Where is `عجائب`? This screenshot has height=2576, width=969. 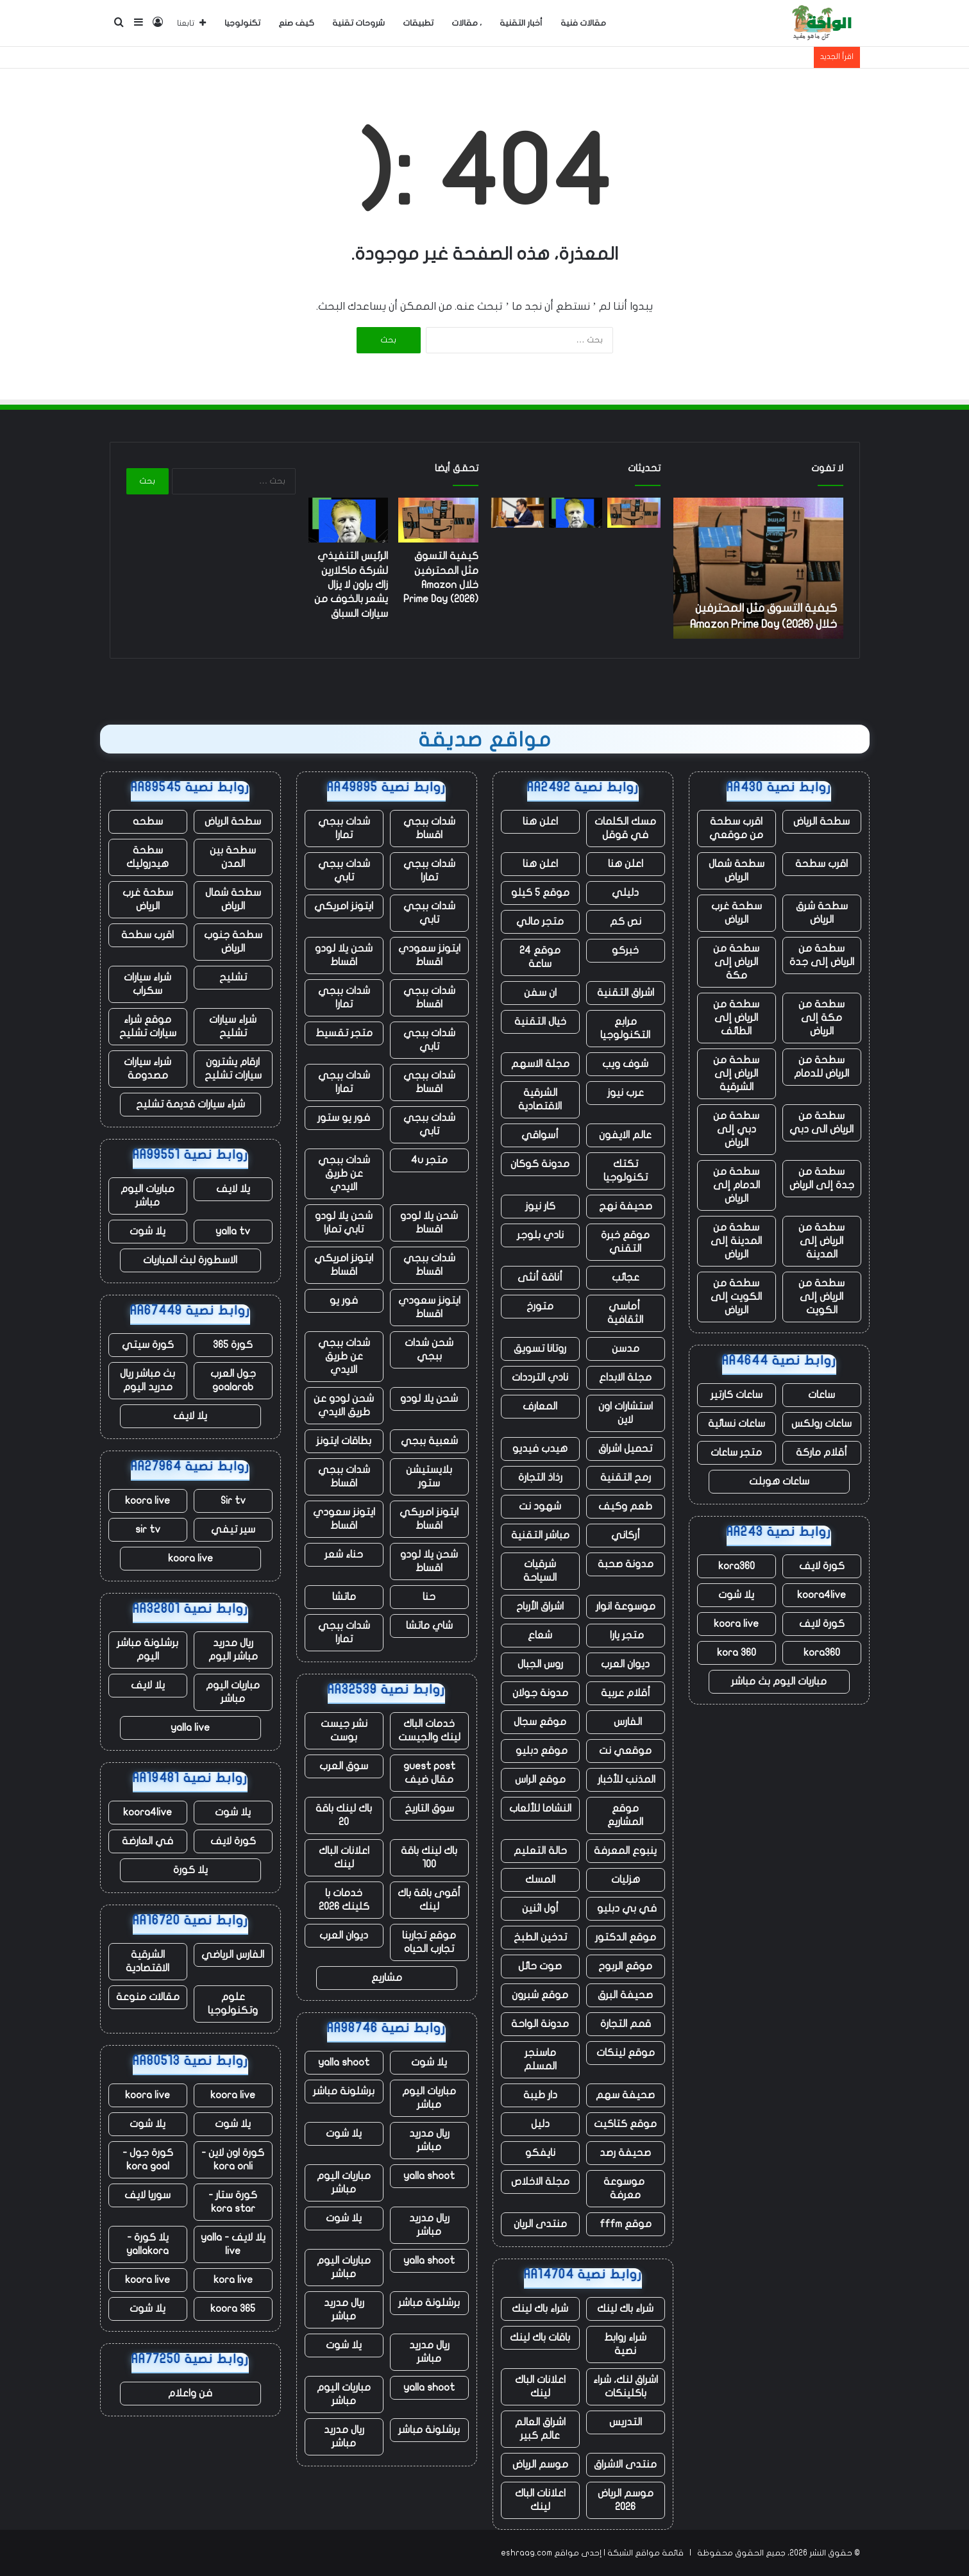
عجائب is located at coordinates (625, 1277).